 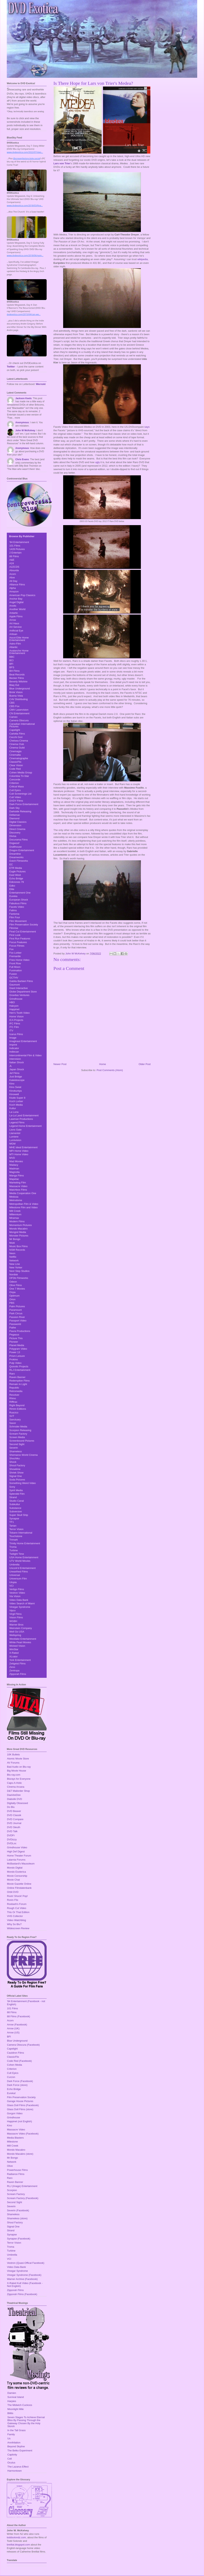 What do you see at coordinates (15, 970) in the screenshot?
I see `Funimation` at bounding box center [15, 970].